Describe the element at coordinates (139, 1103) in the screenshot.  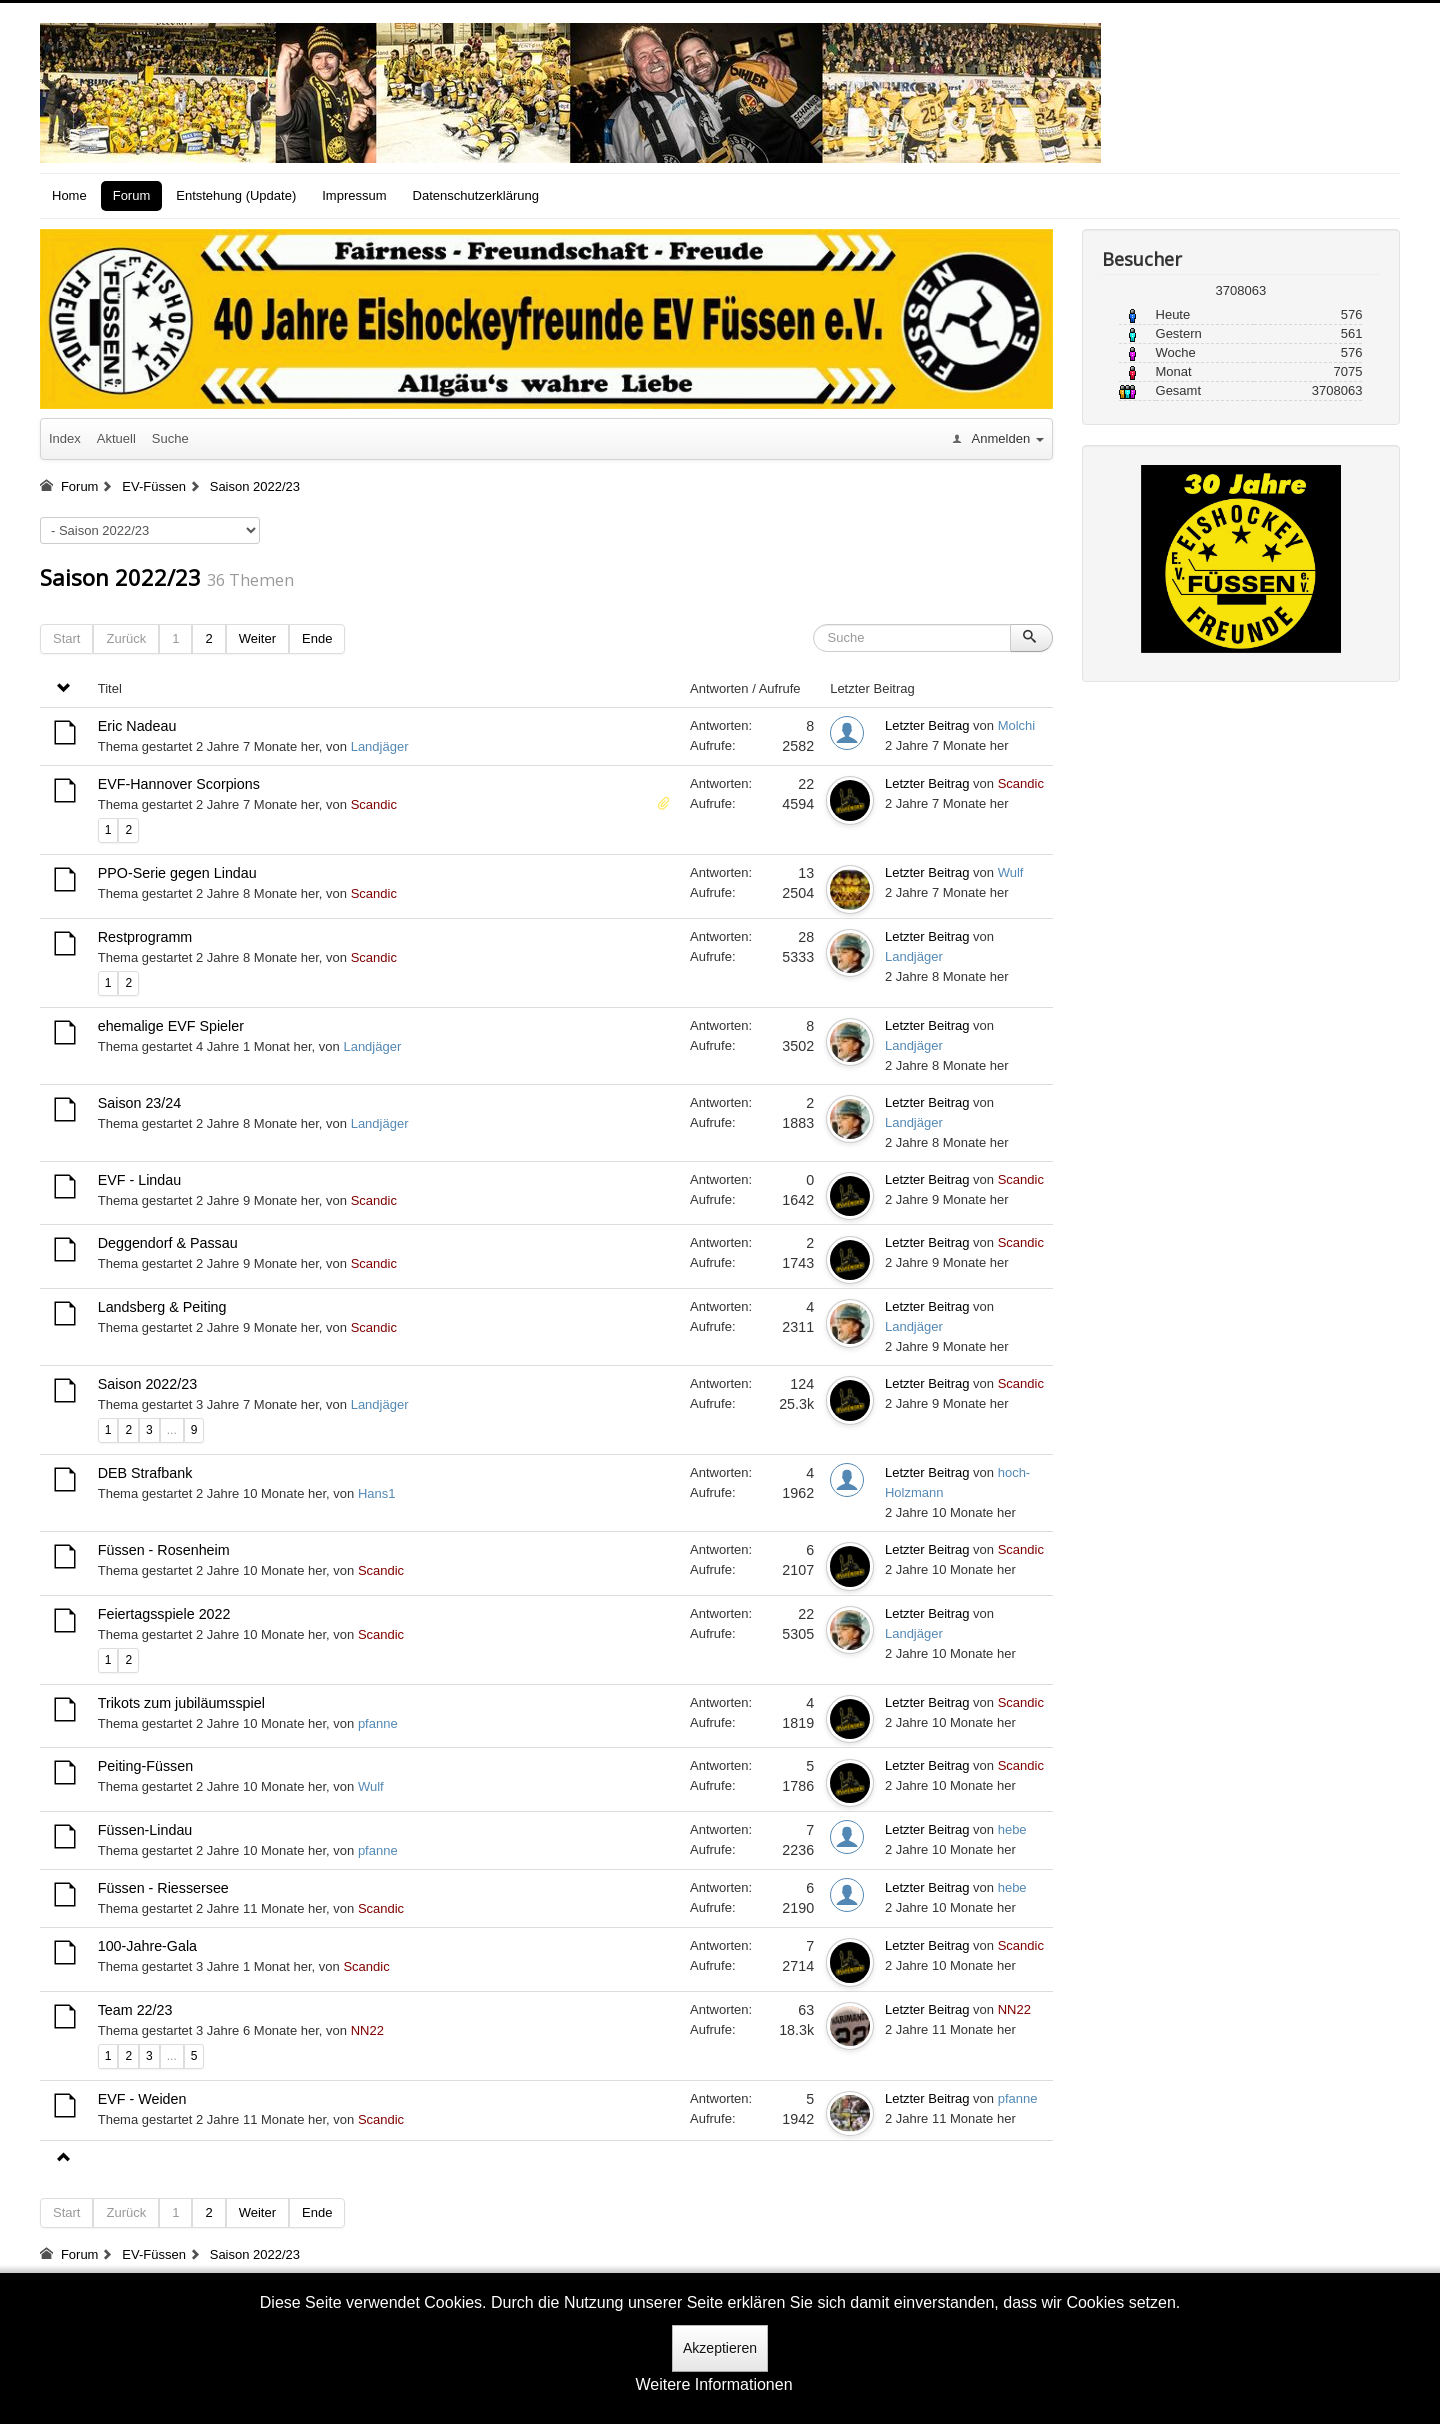
I see `Saison 23/24` at that location.